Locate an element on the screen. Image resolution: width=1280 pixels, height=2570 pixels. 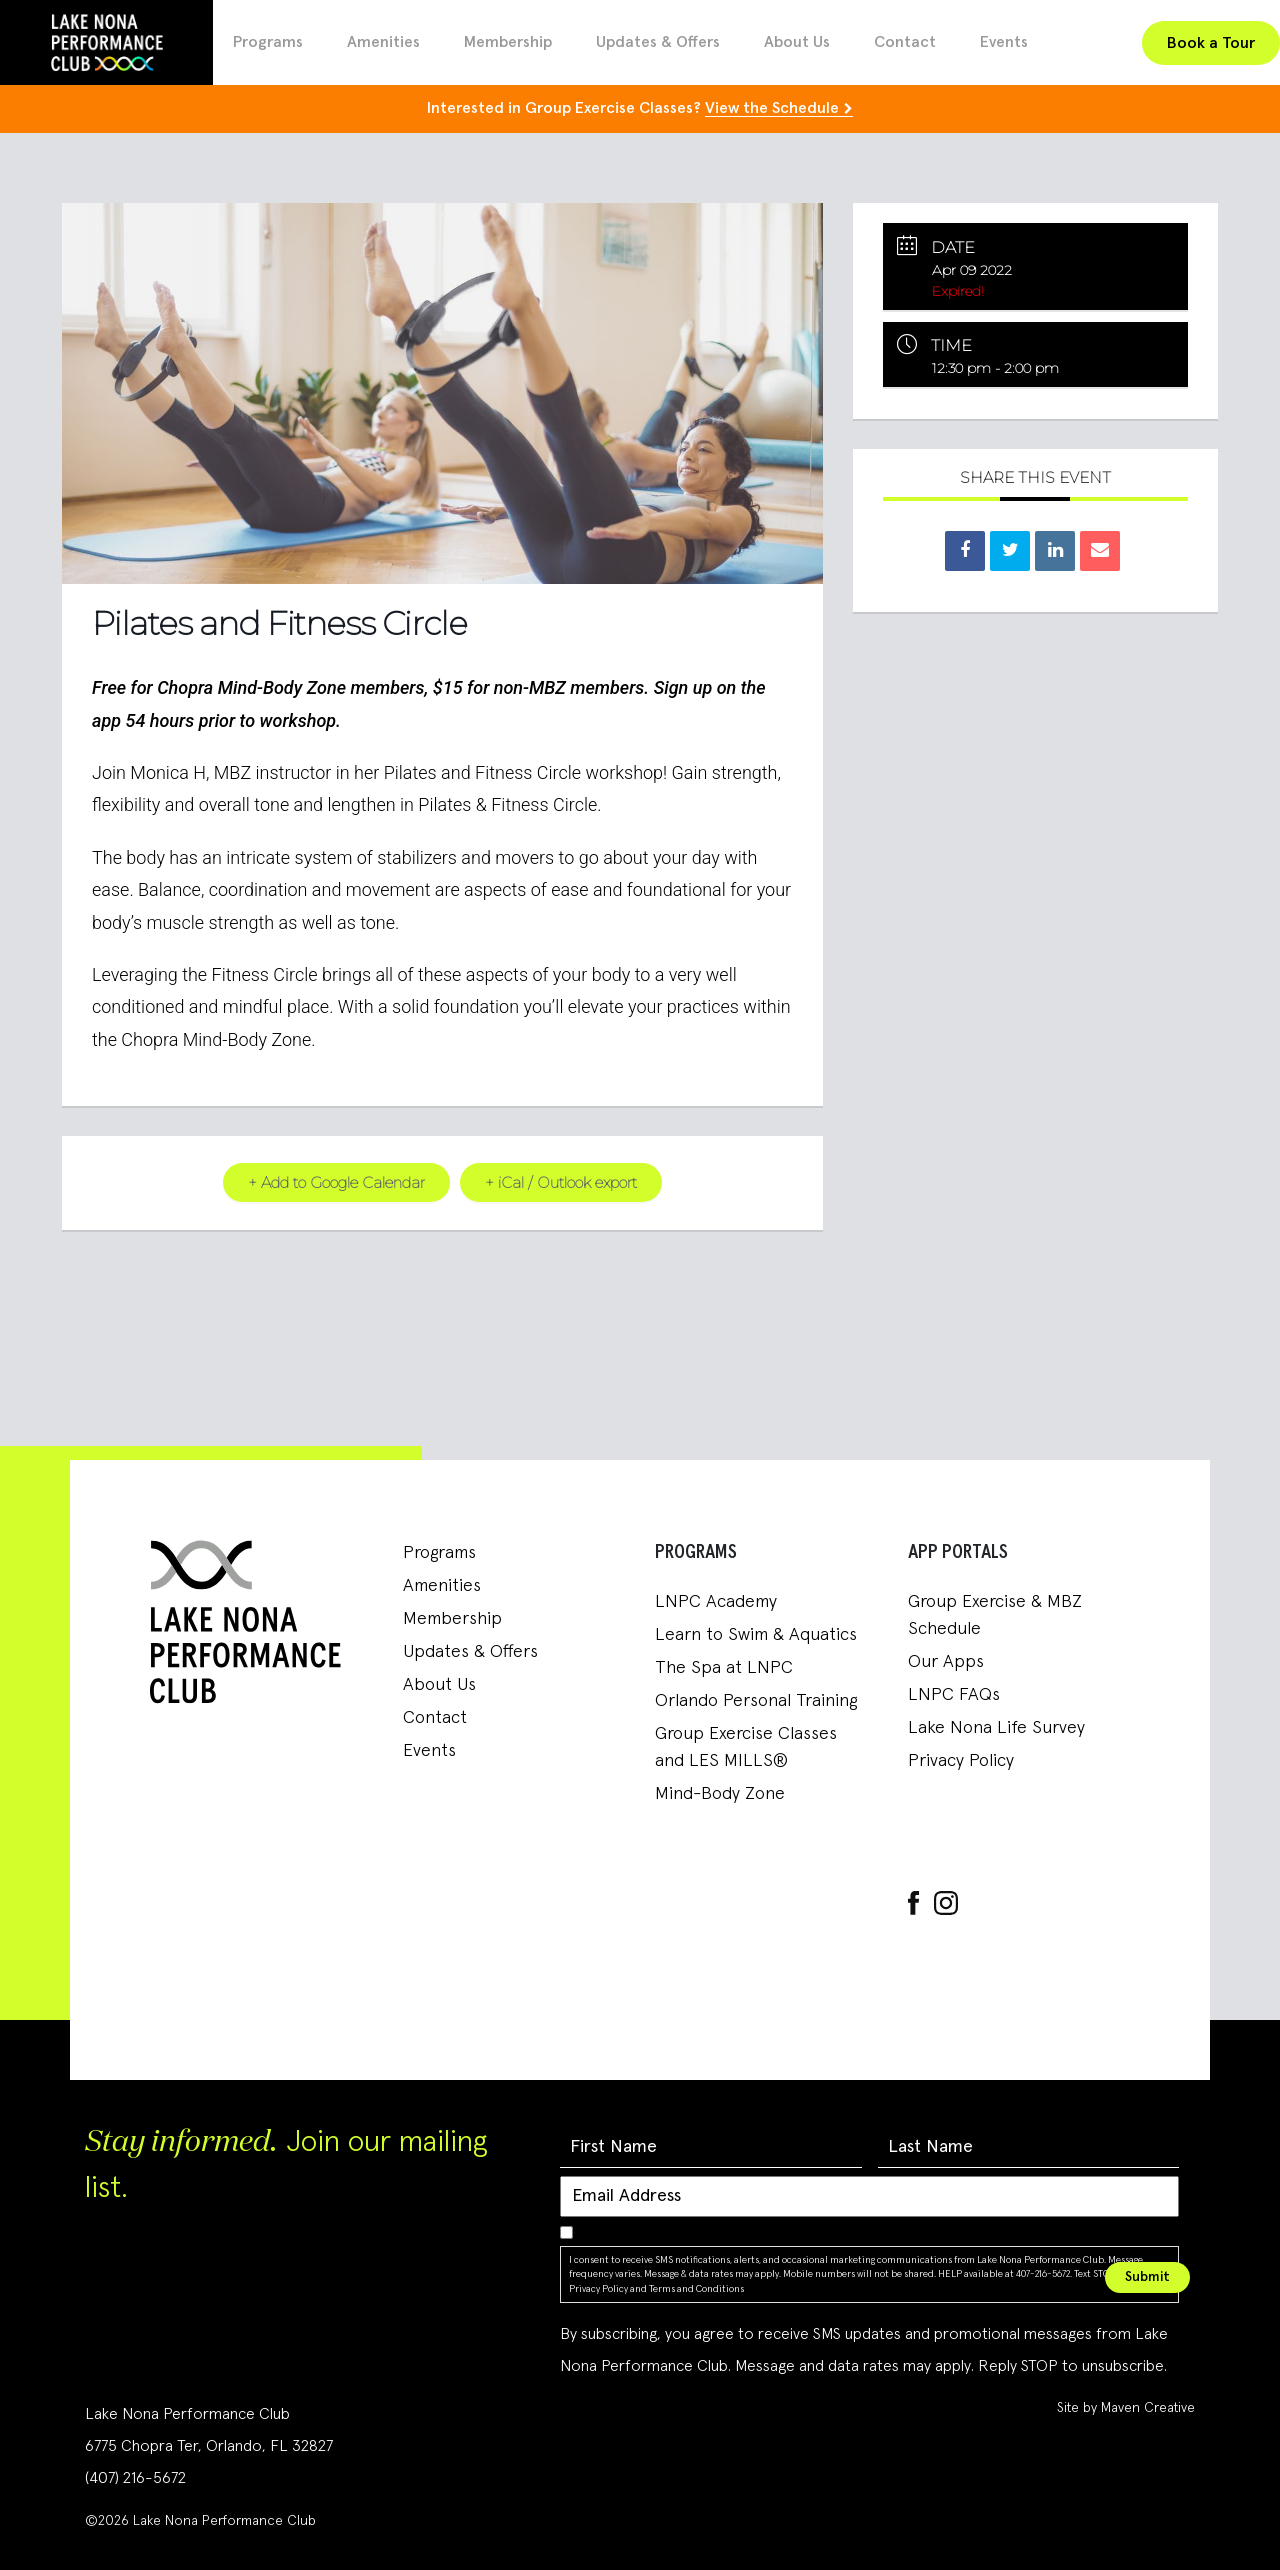
+ iCal / Outlook export is located at coordinates (561, 1181).